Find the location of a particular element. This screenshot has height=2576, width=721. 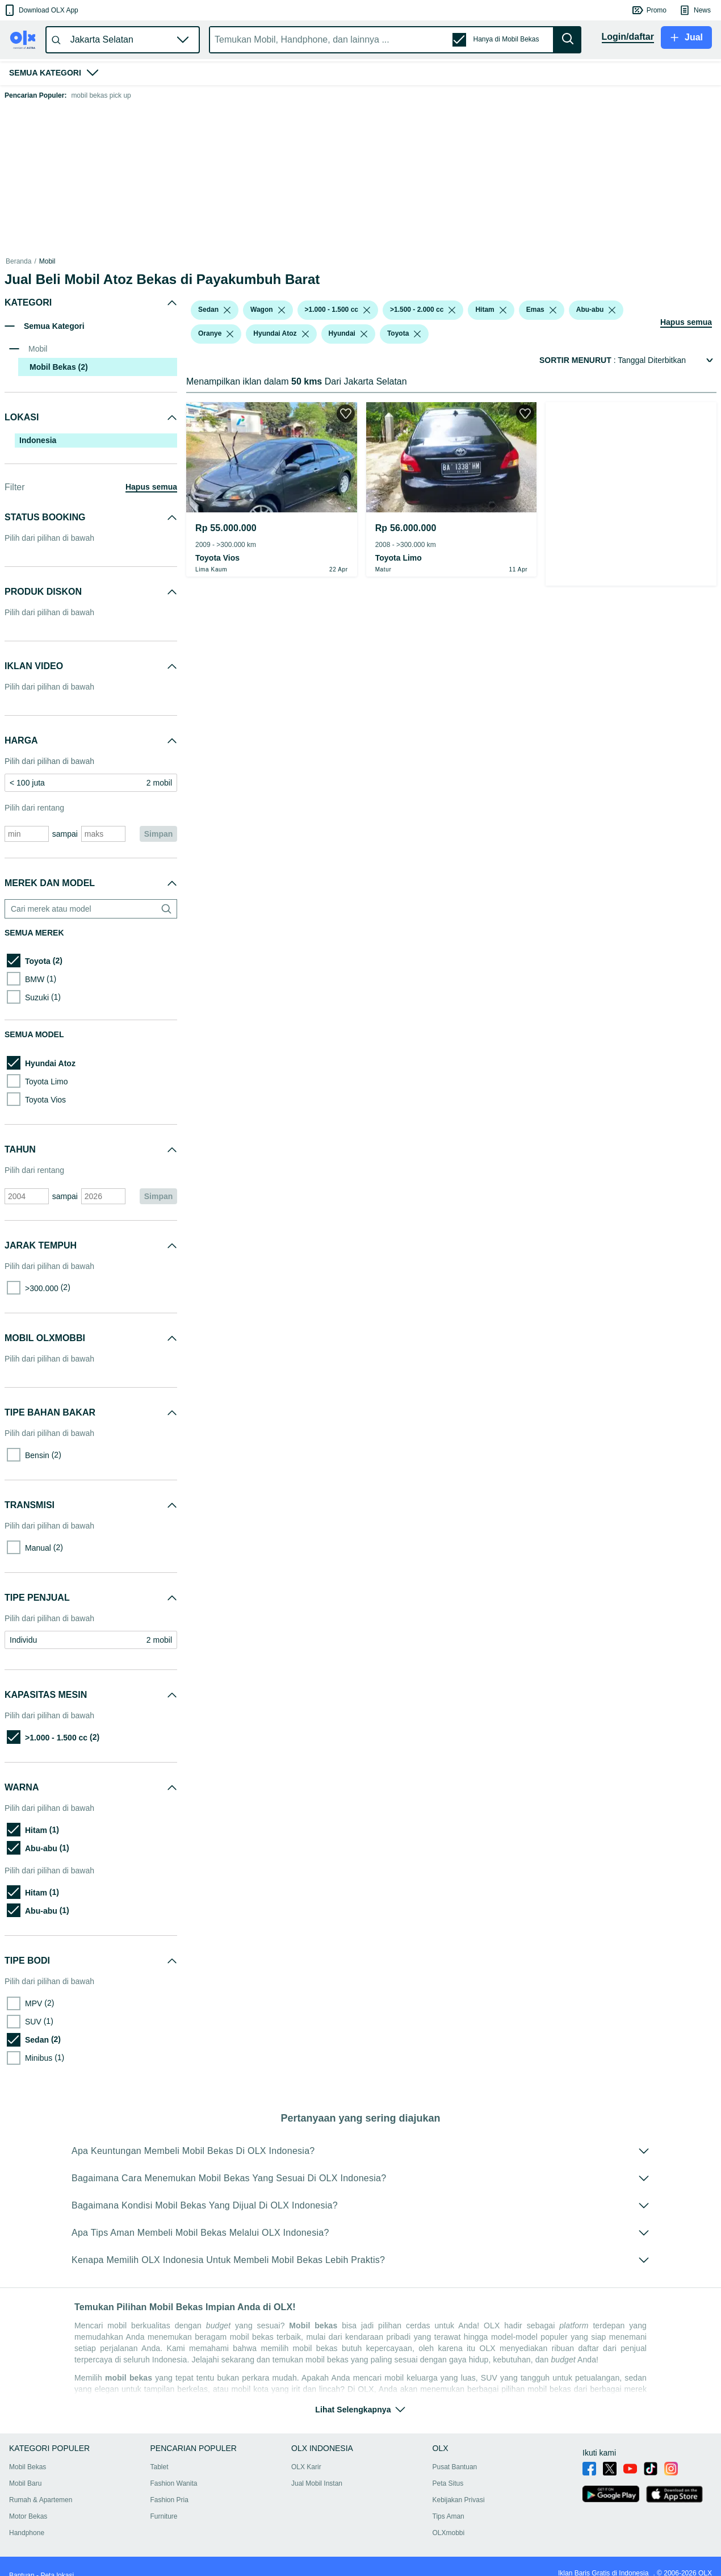

OLXmobbi is located at coordinates (449, 2533).